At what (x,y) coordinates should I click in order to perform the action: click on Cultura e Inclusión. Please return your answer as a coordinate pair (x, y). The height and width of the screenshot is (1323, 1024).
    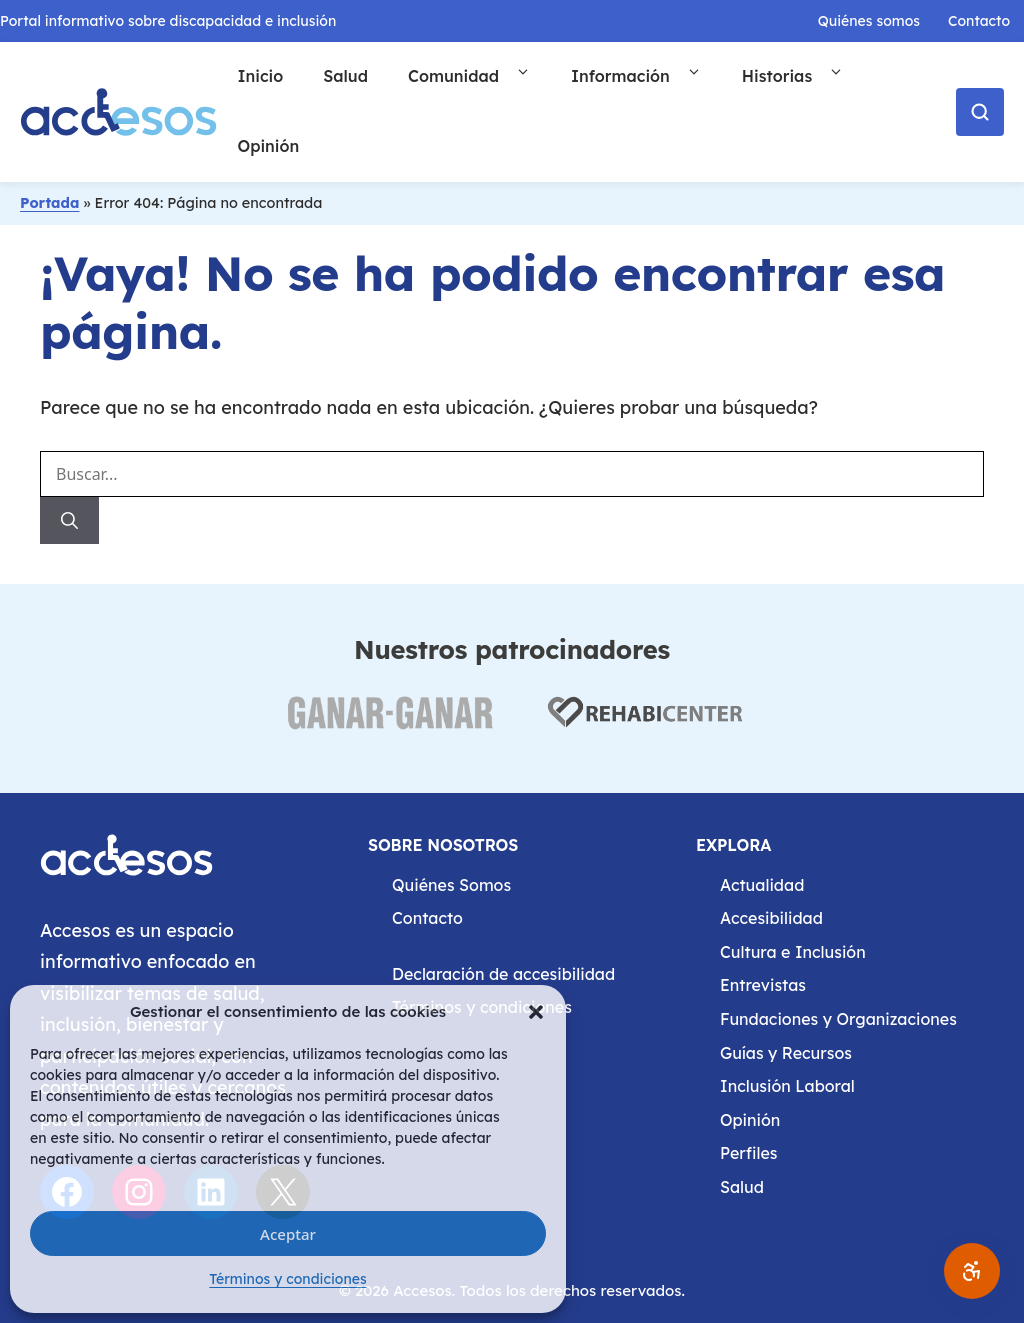
    Looking at the image, I should click on (793, 952).